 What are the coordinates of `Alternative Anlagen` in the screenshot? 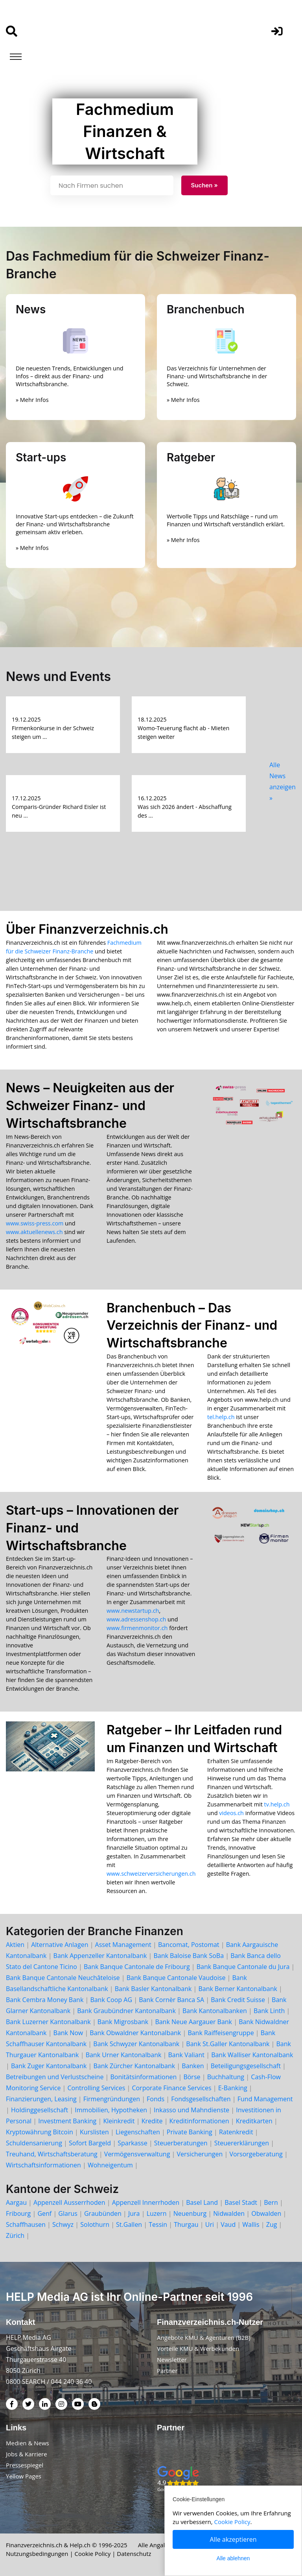 It's located at (59, 1944).